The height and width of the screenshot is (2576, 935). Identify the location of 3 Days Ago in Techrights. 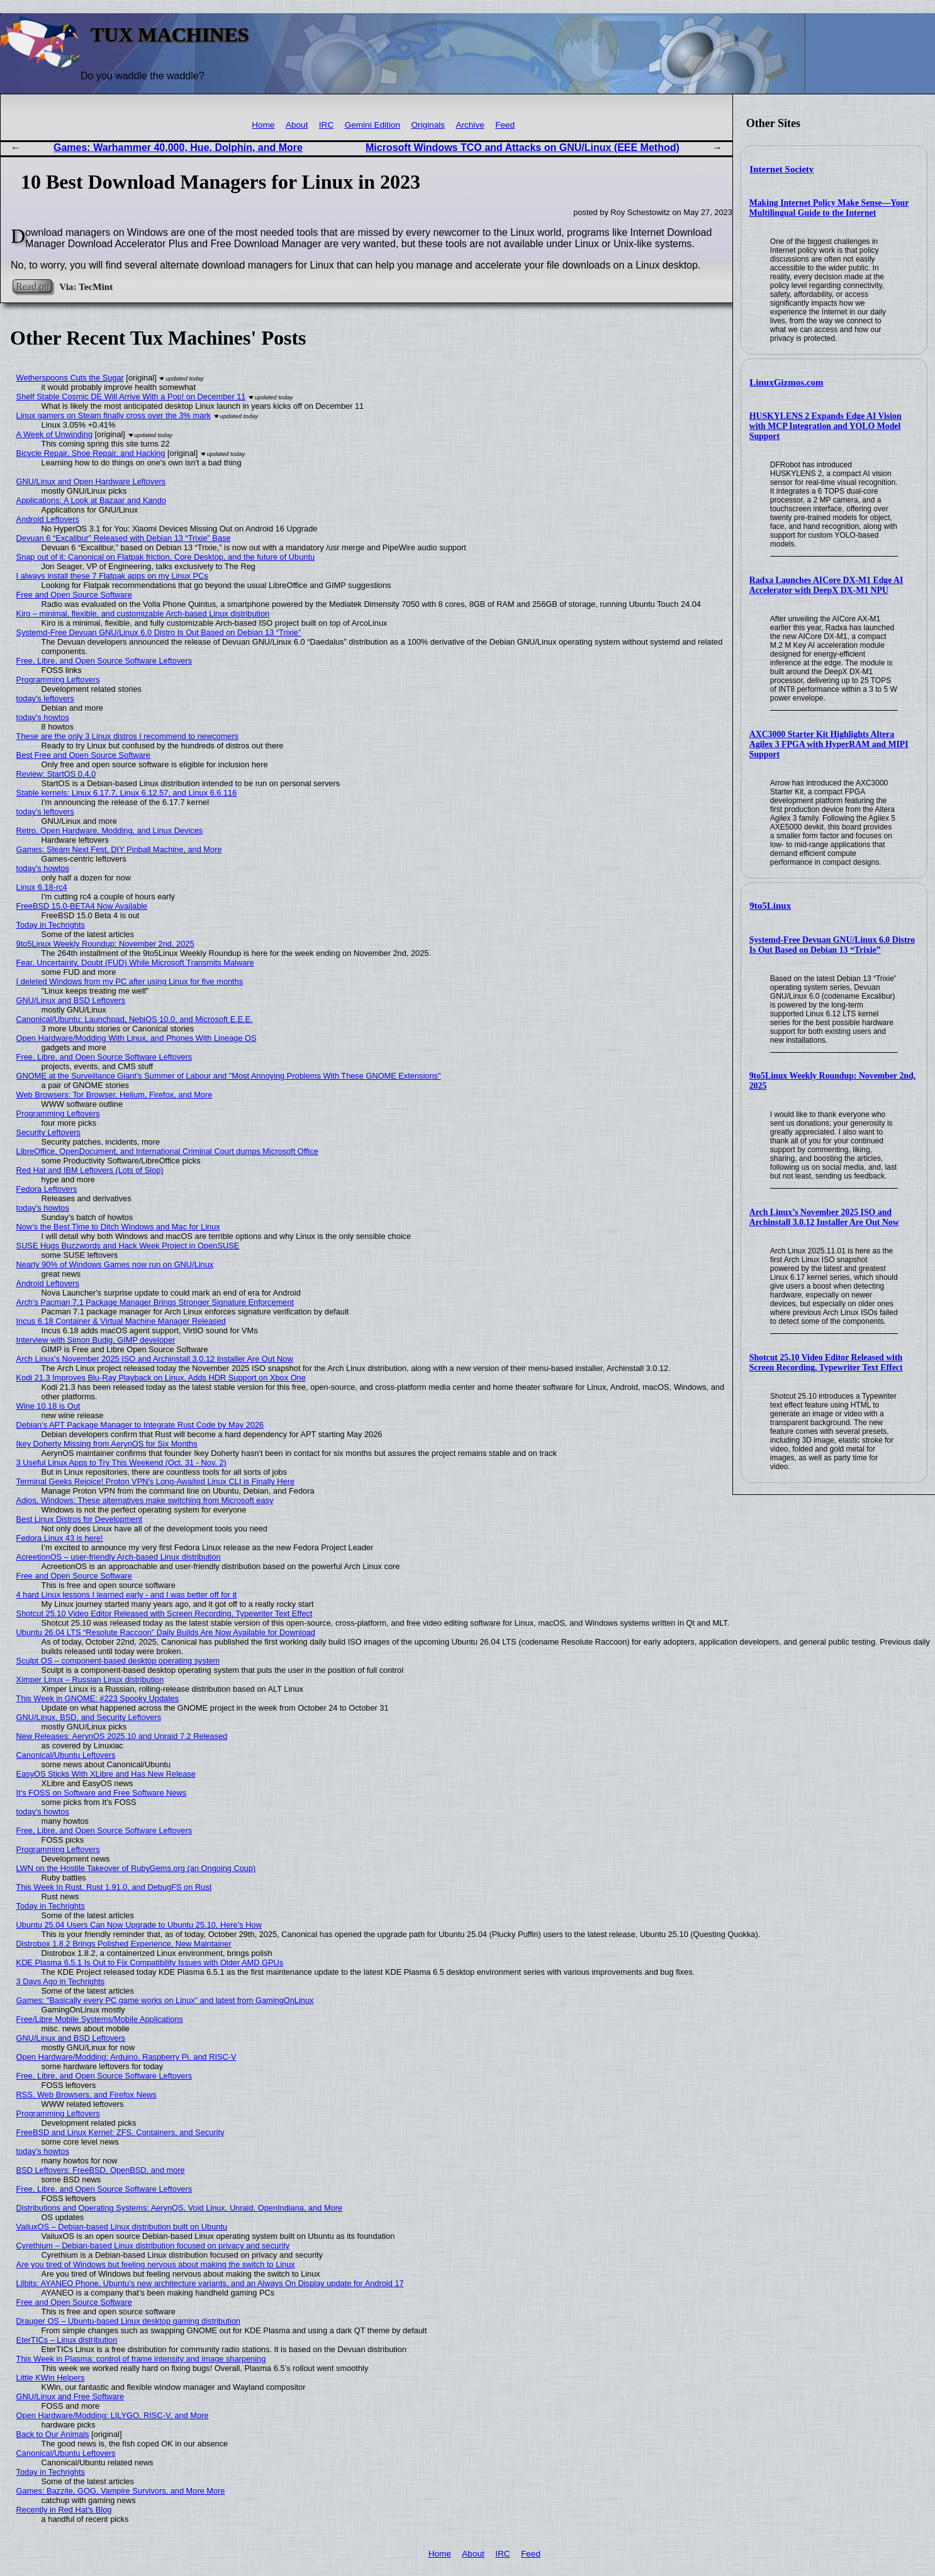
(60, 1981).